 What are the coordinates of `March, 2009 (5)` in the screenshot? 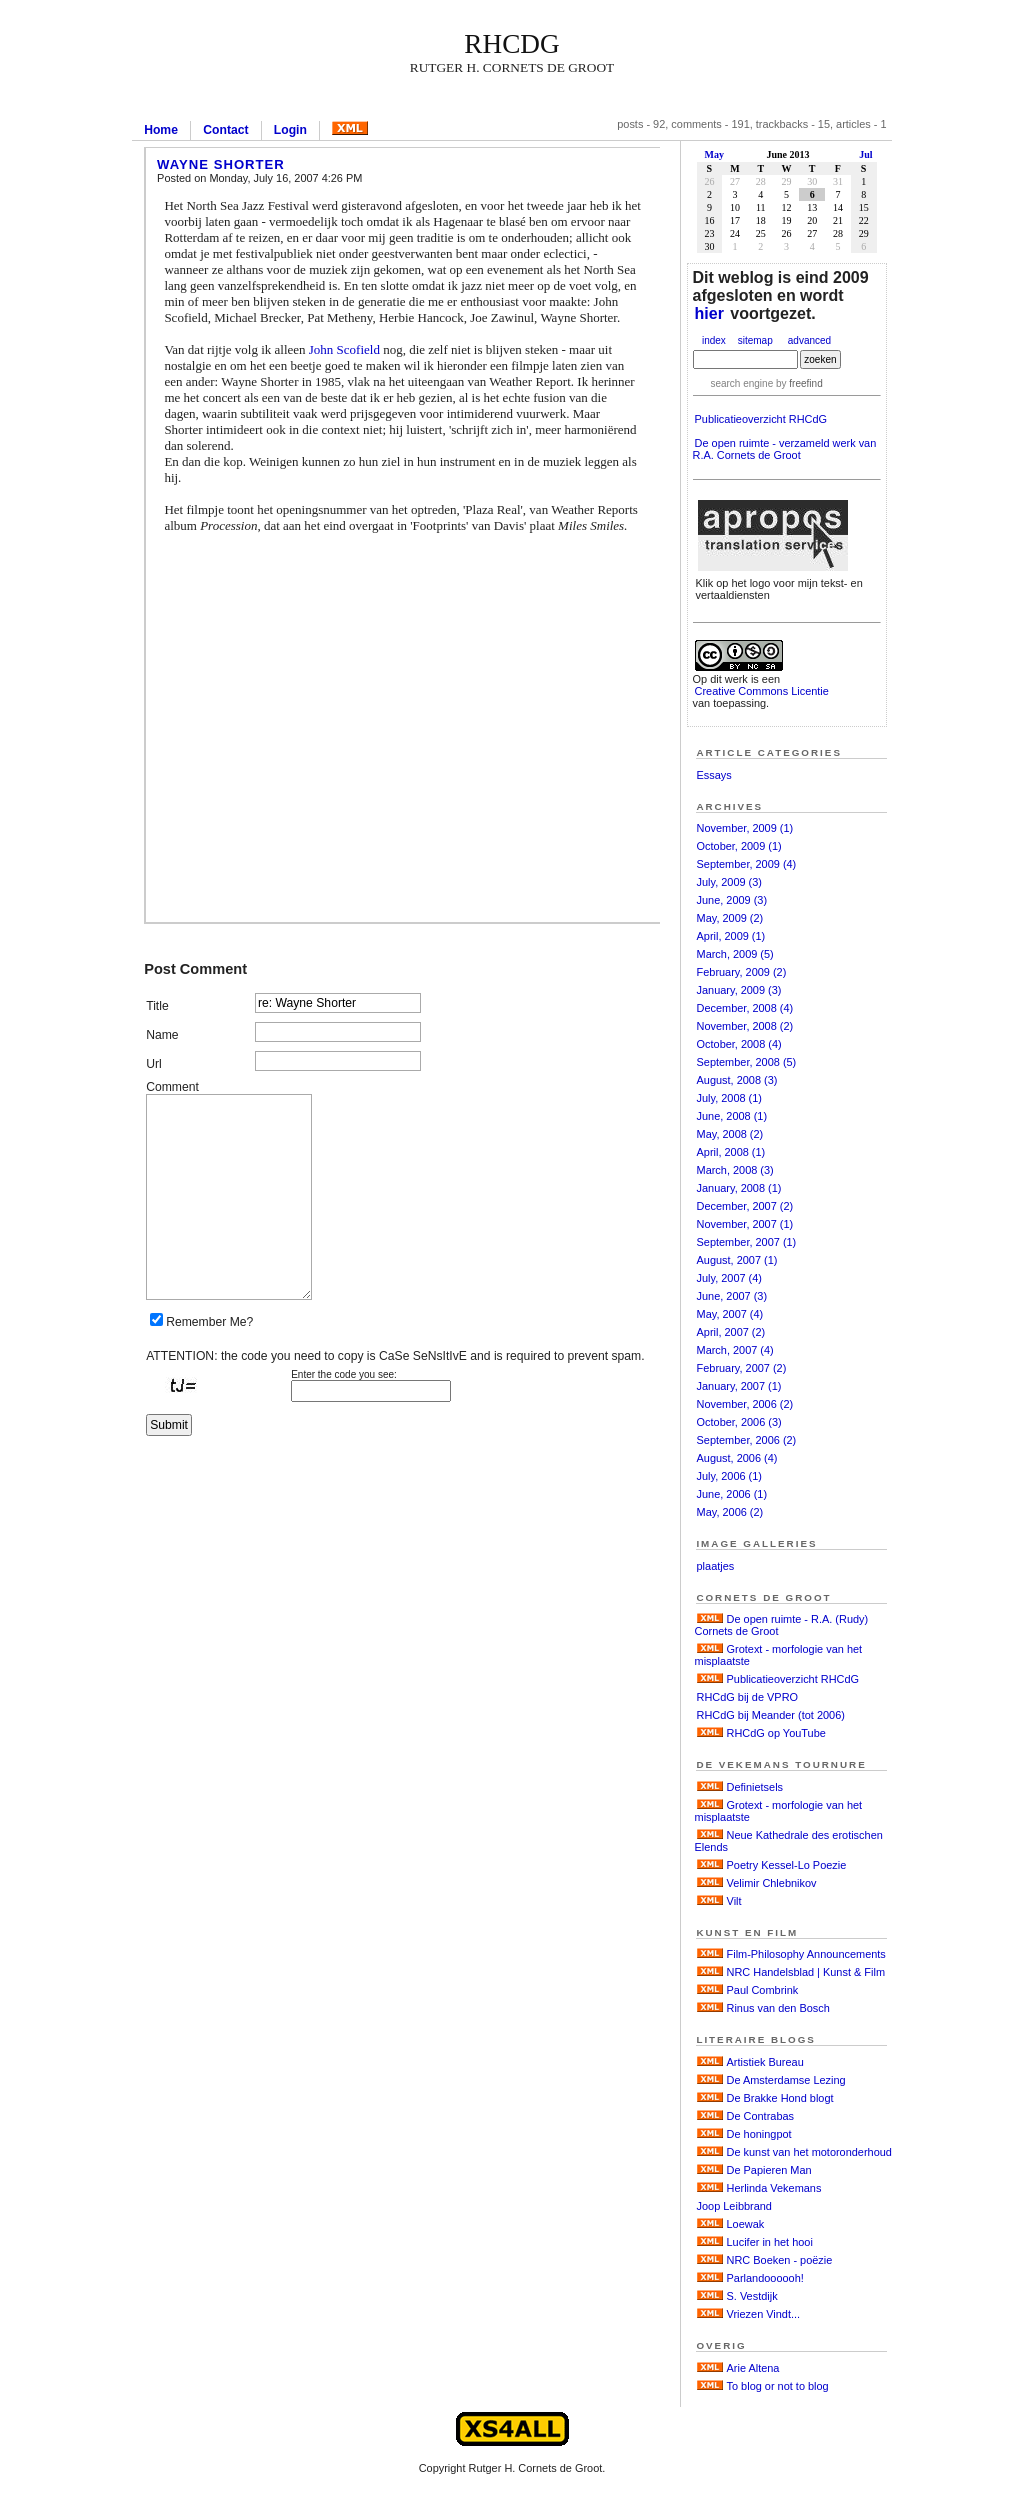 It's located at (735, 954).